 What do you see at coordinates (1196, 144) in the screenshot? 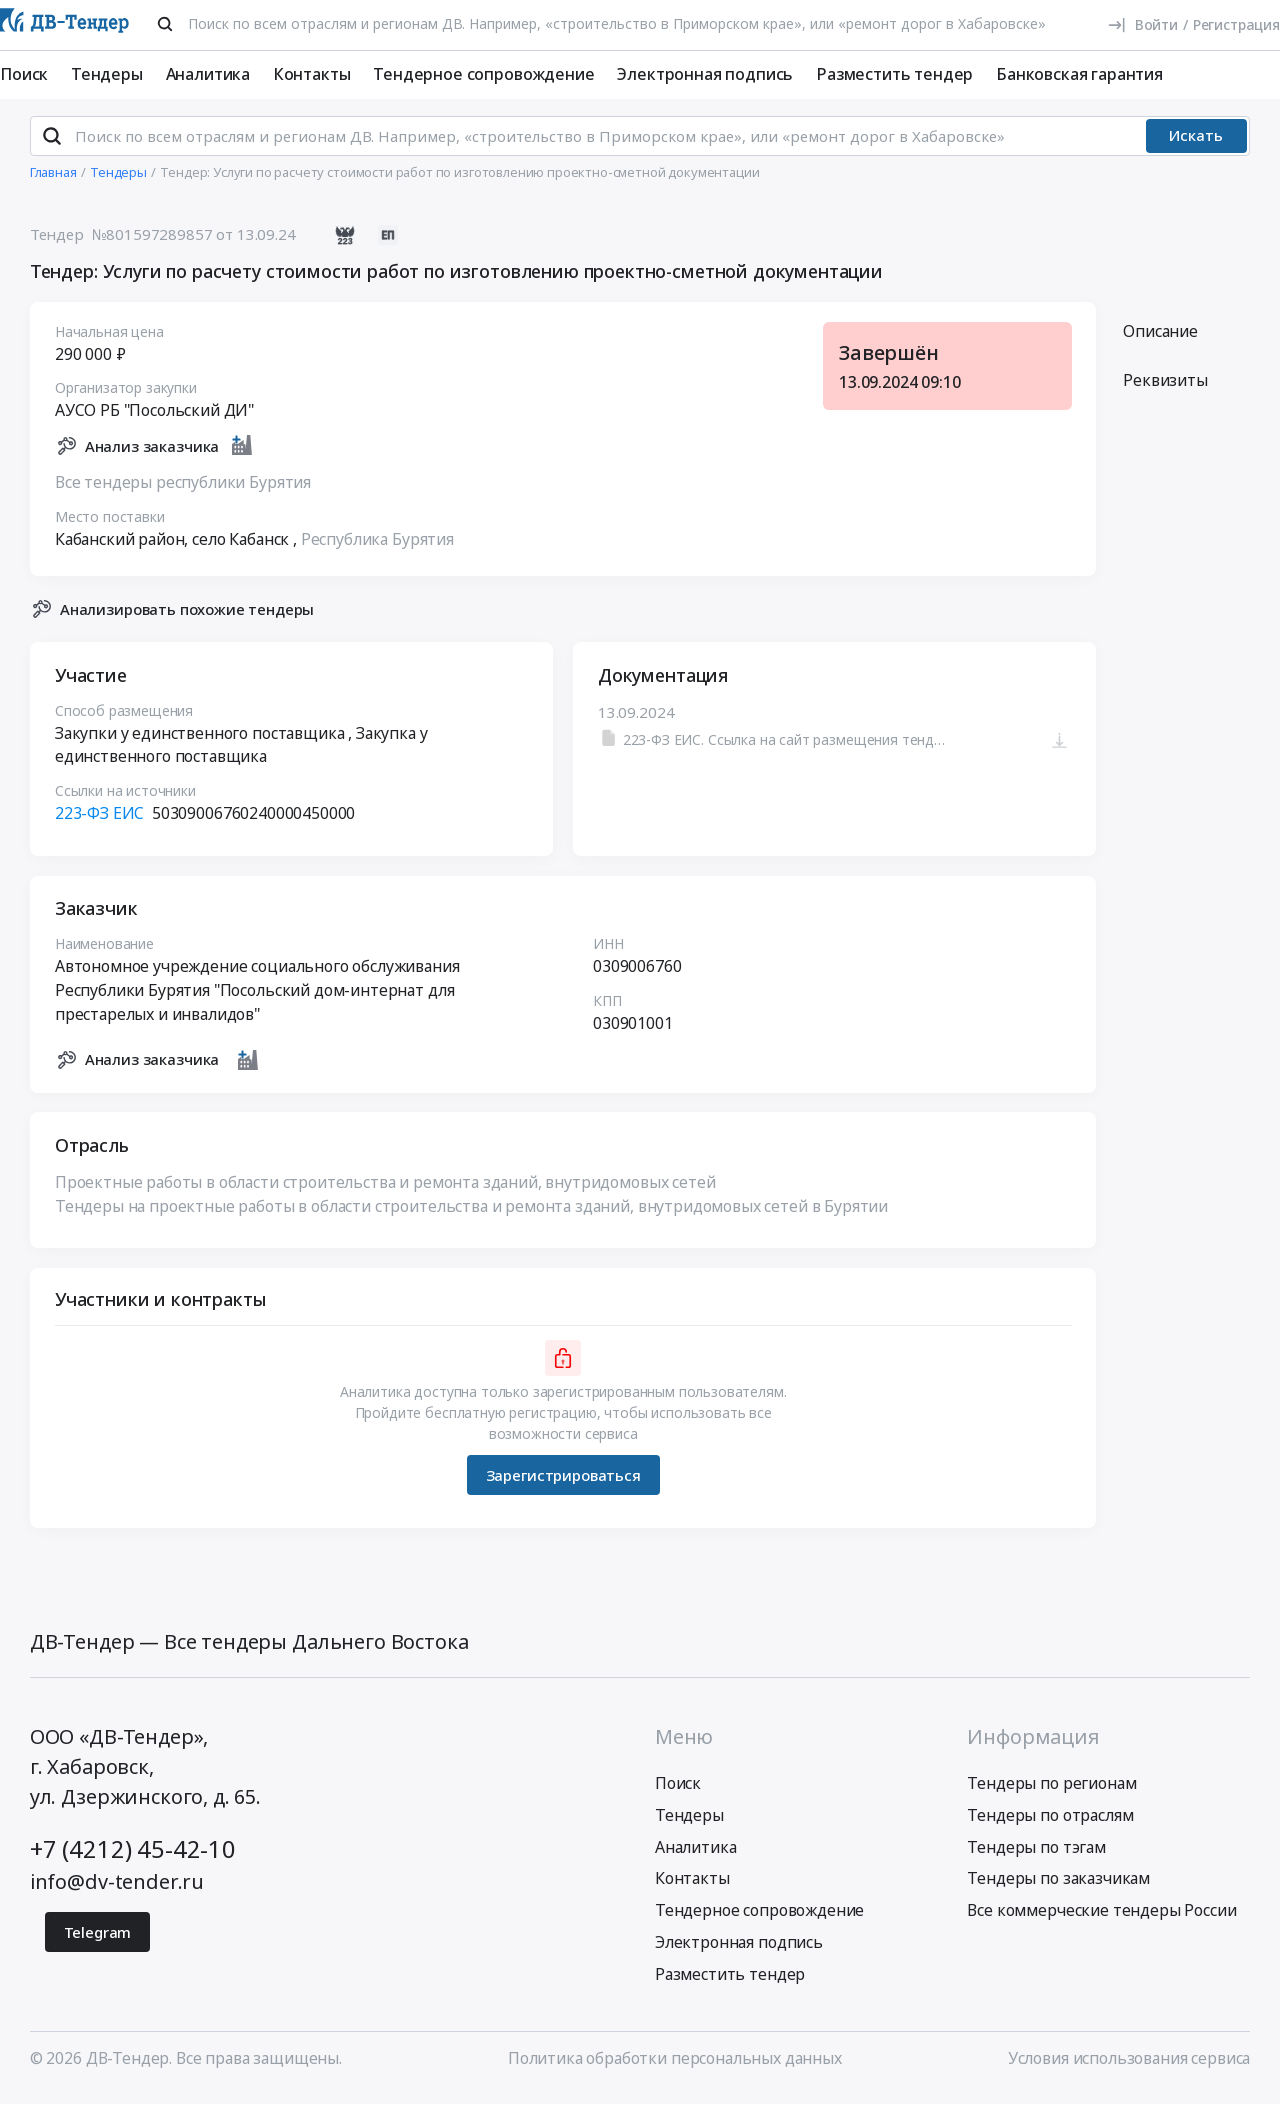
I see `Искать` at bounding box center [1196, 144].